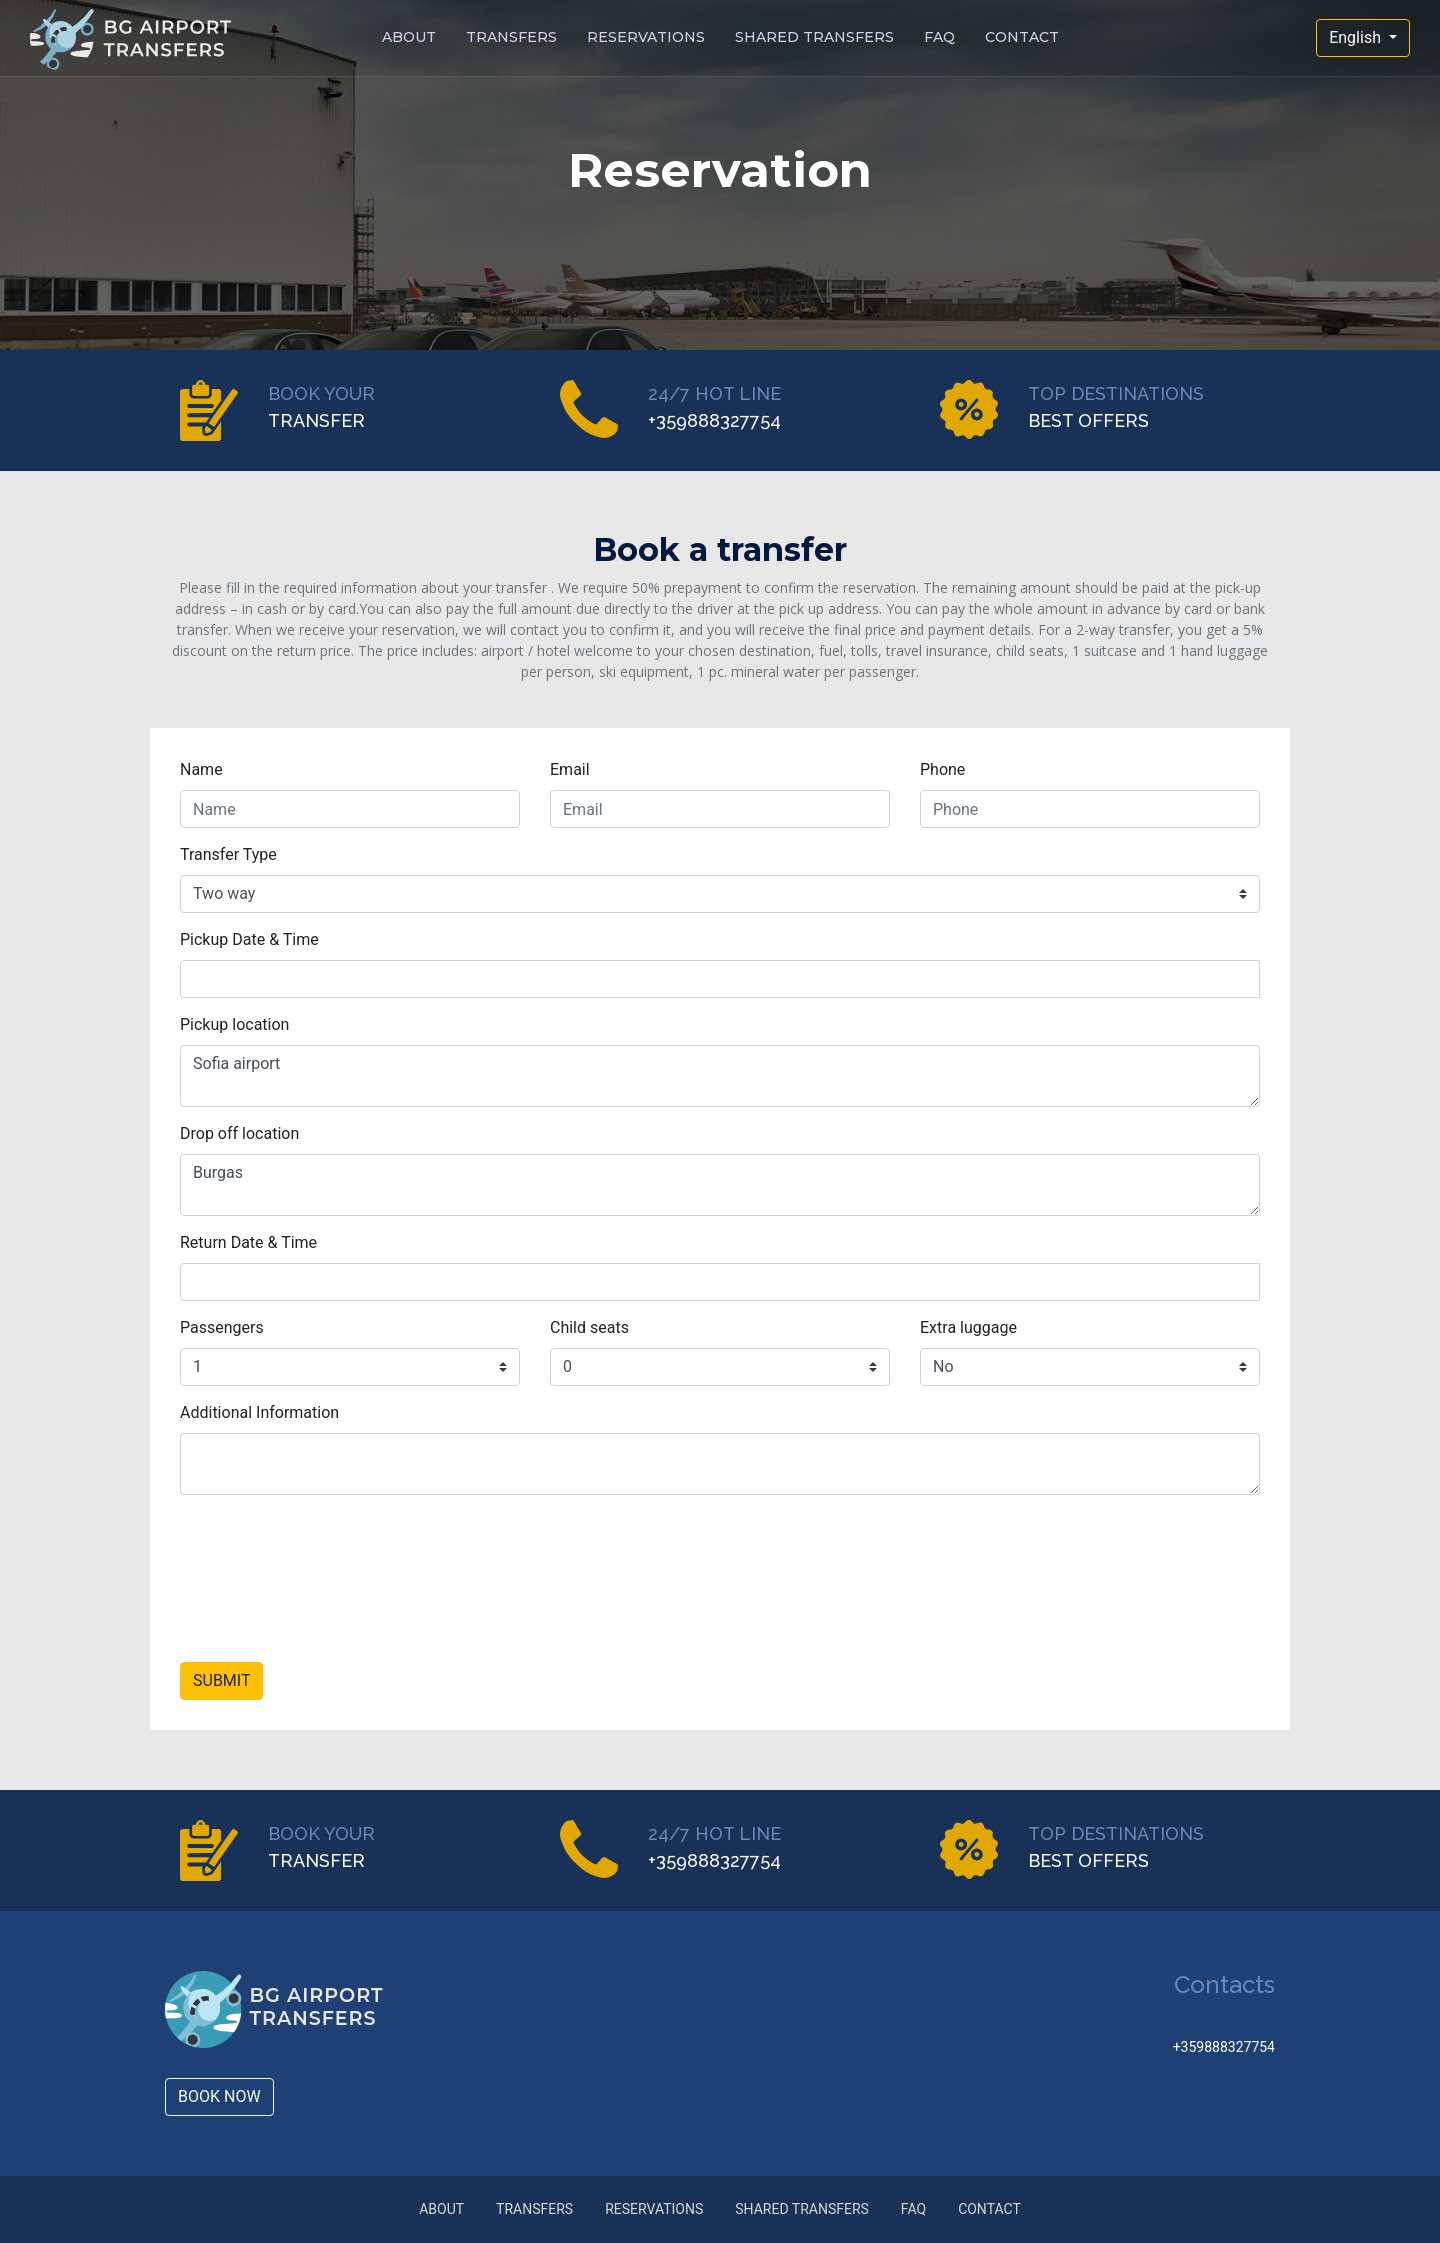  What do you see at coordinates (570, 769) in the screenshot?
I see `Email` at bounding box center [570, 769].